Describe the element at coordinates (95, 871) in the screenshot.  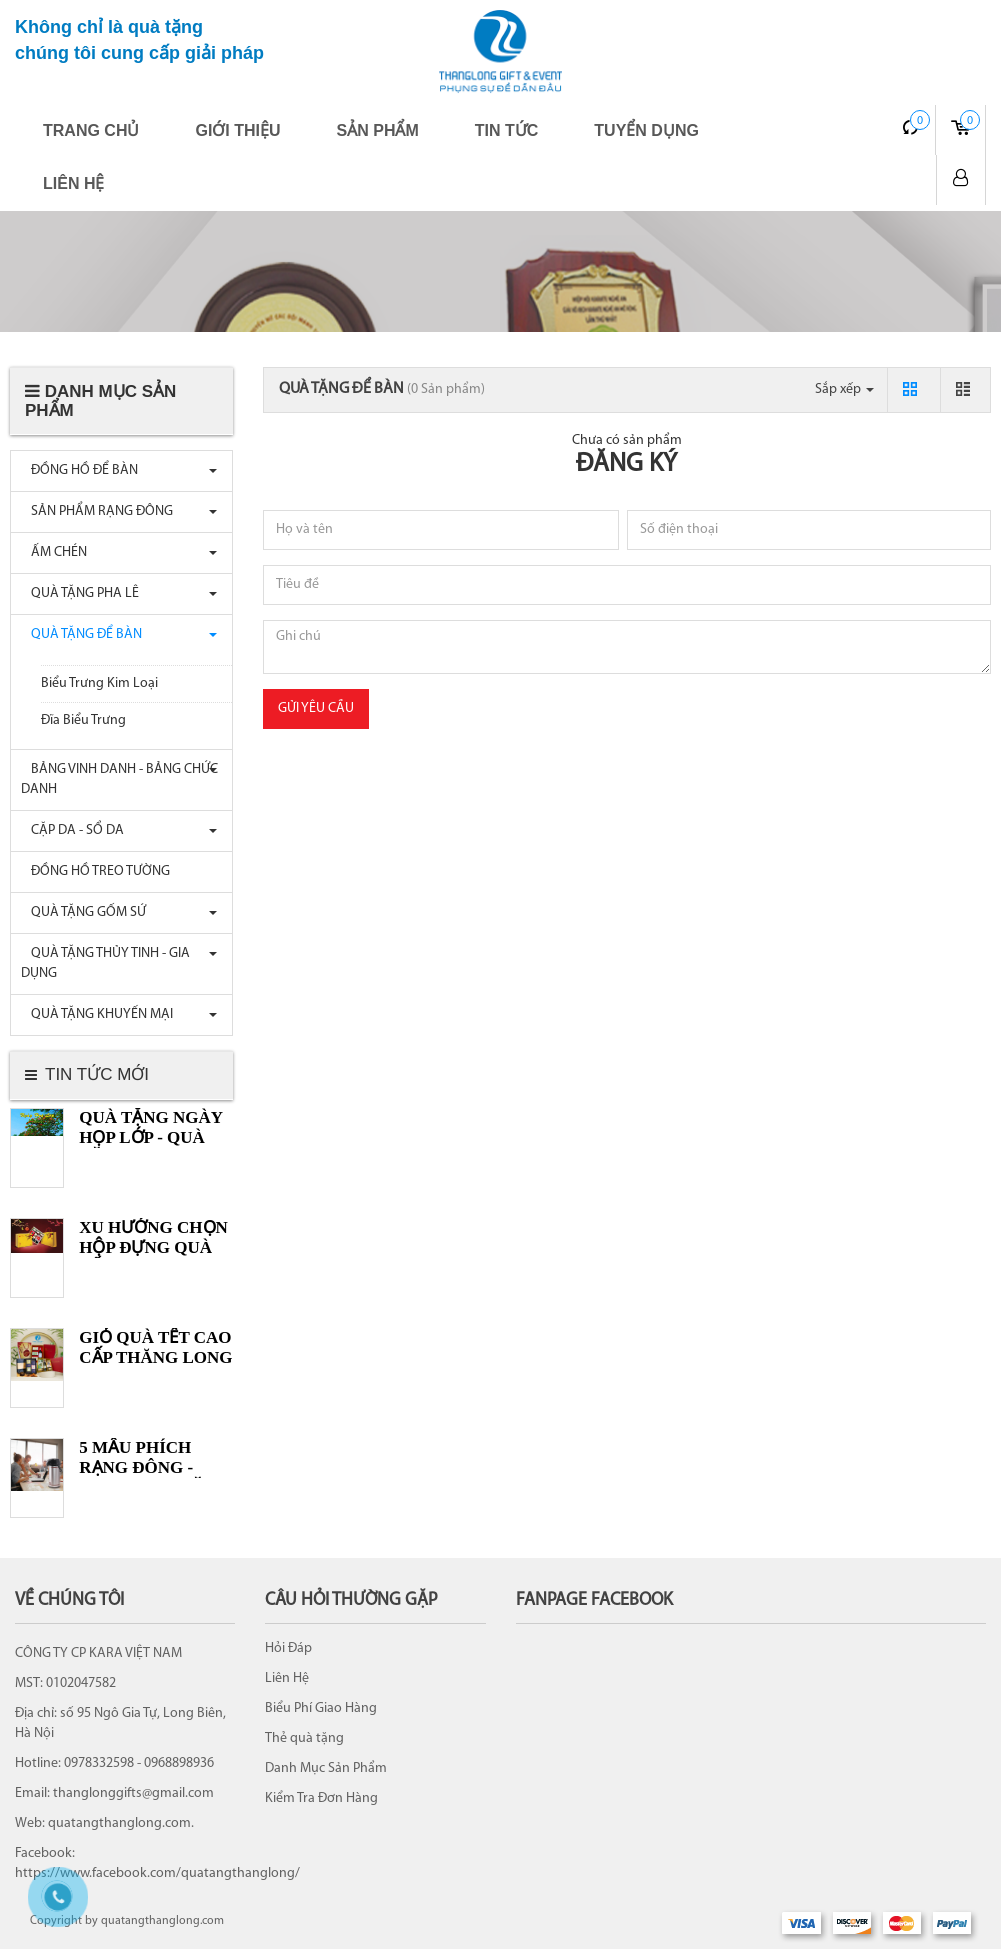
I see `ĐỒNG HỒ TREO TƯỜNG` at that location.